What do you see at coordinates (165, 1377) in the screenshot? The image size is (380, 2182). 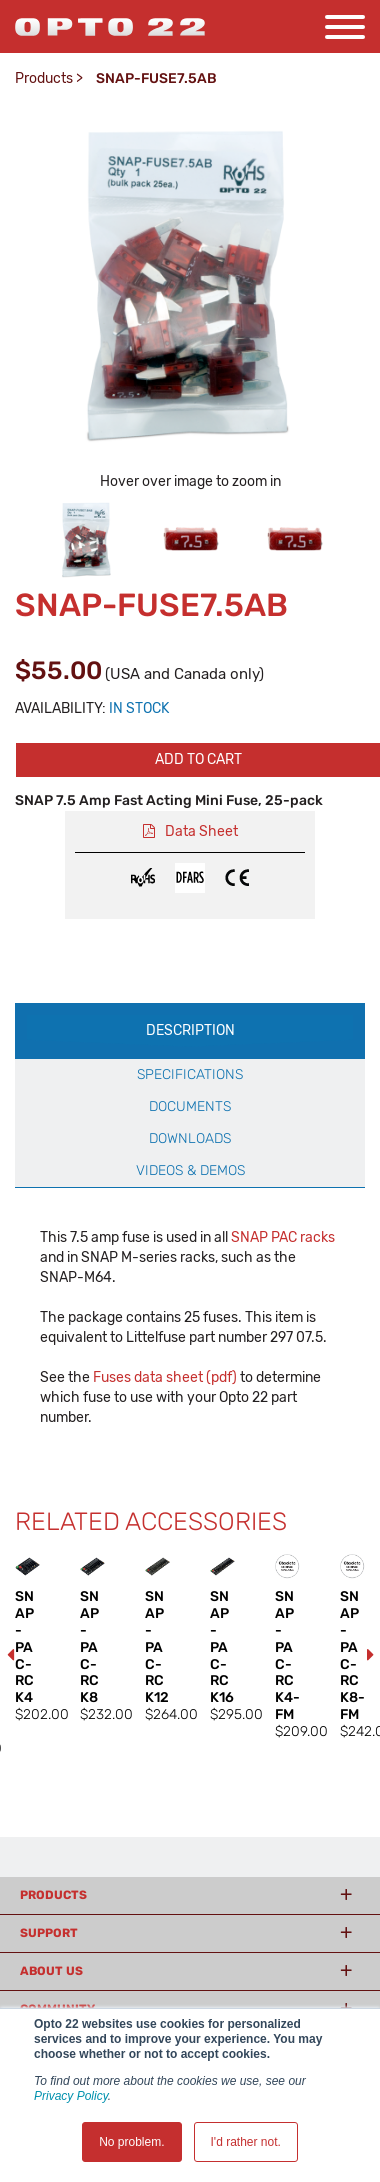 I see `Fuses data sheet (pdf)` at bounding box center [165, 1377].